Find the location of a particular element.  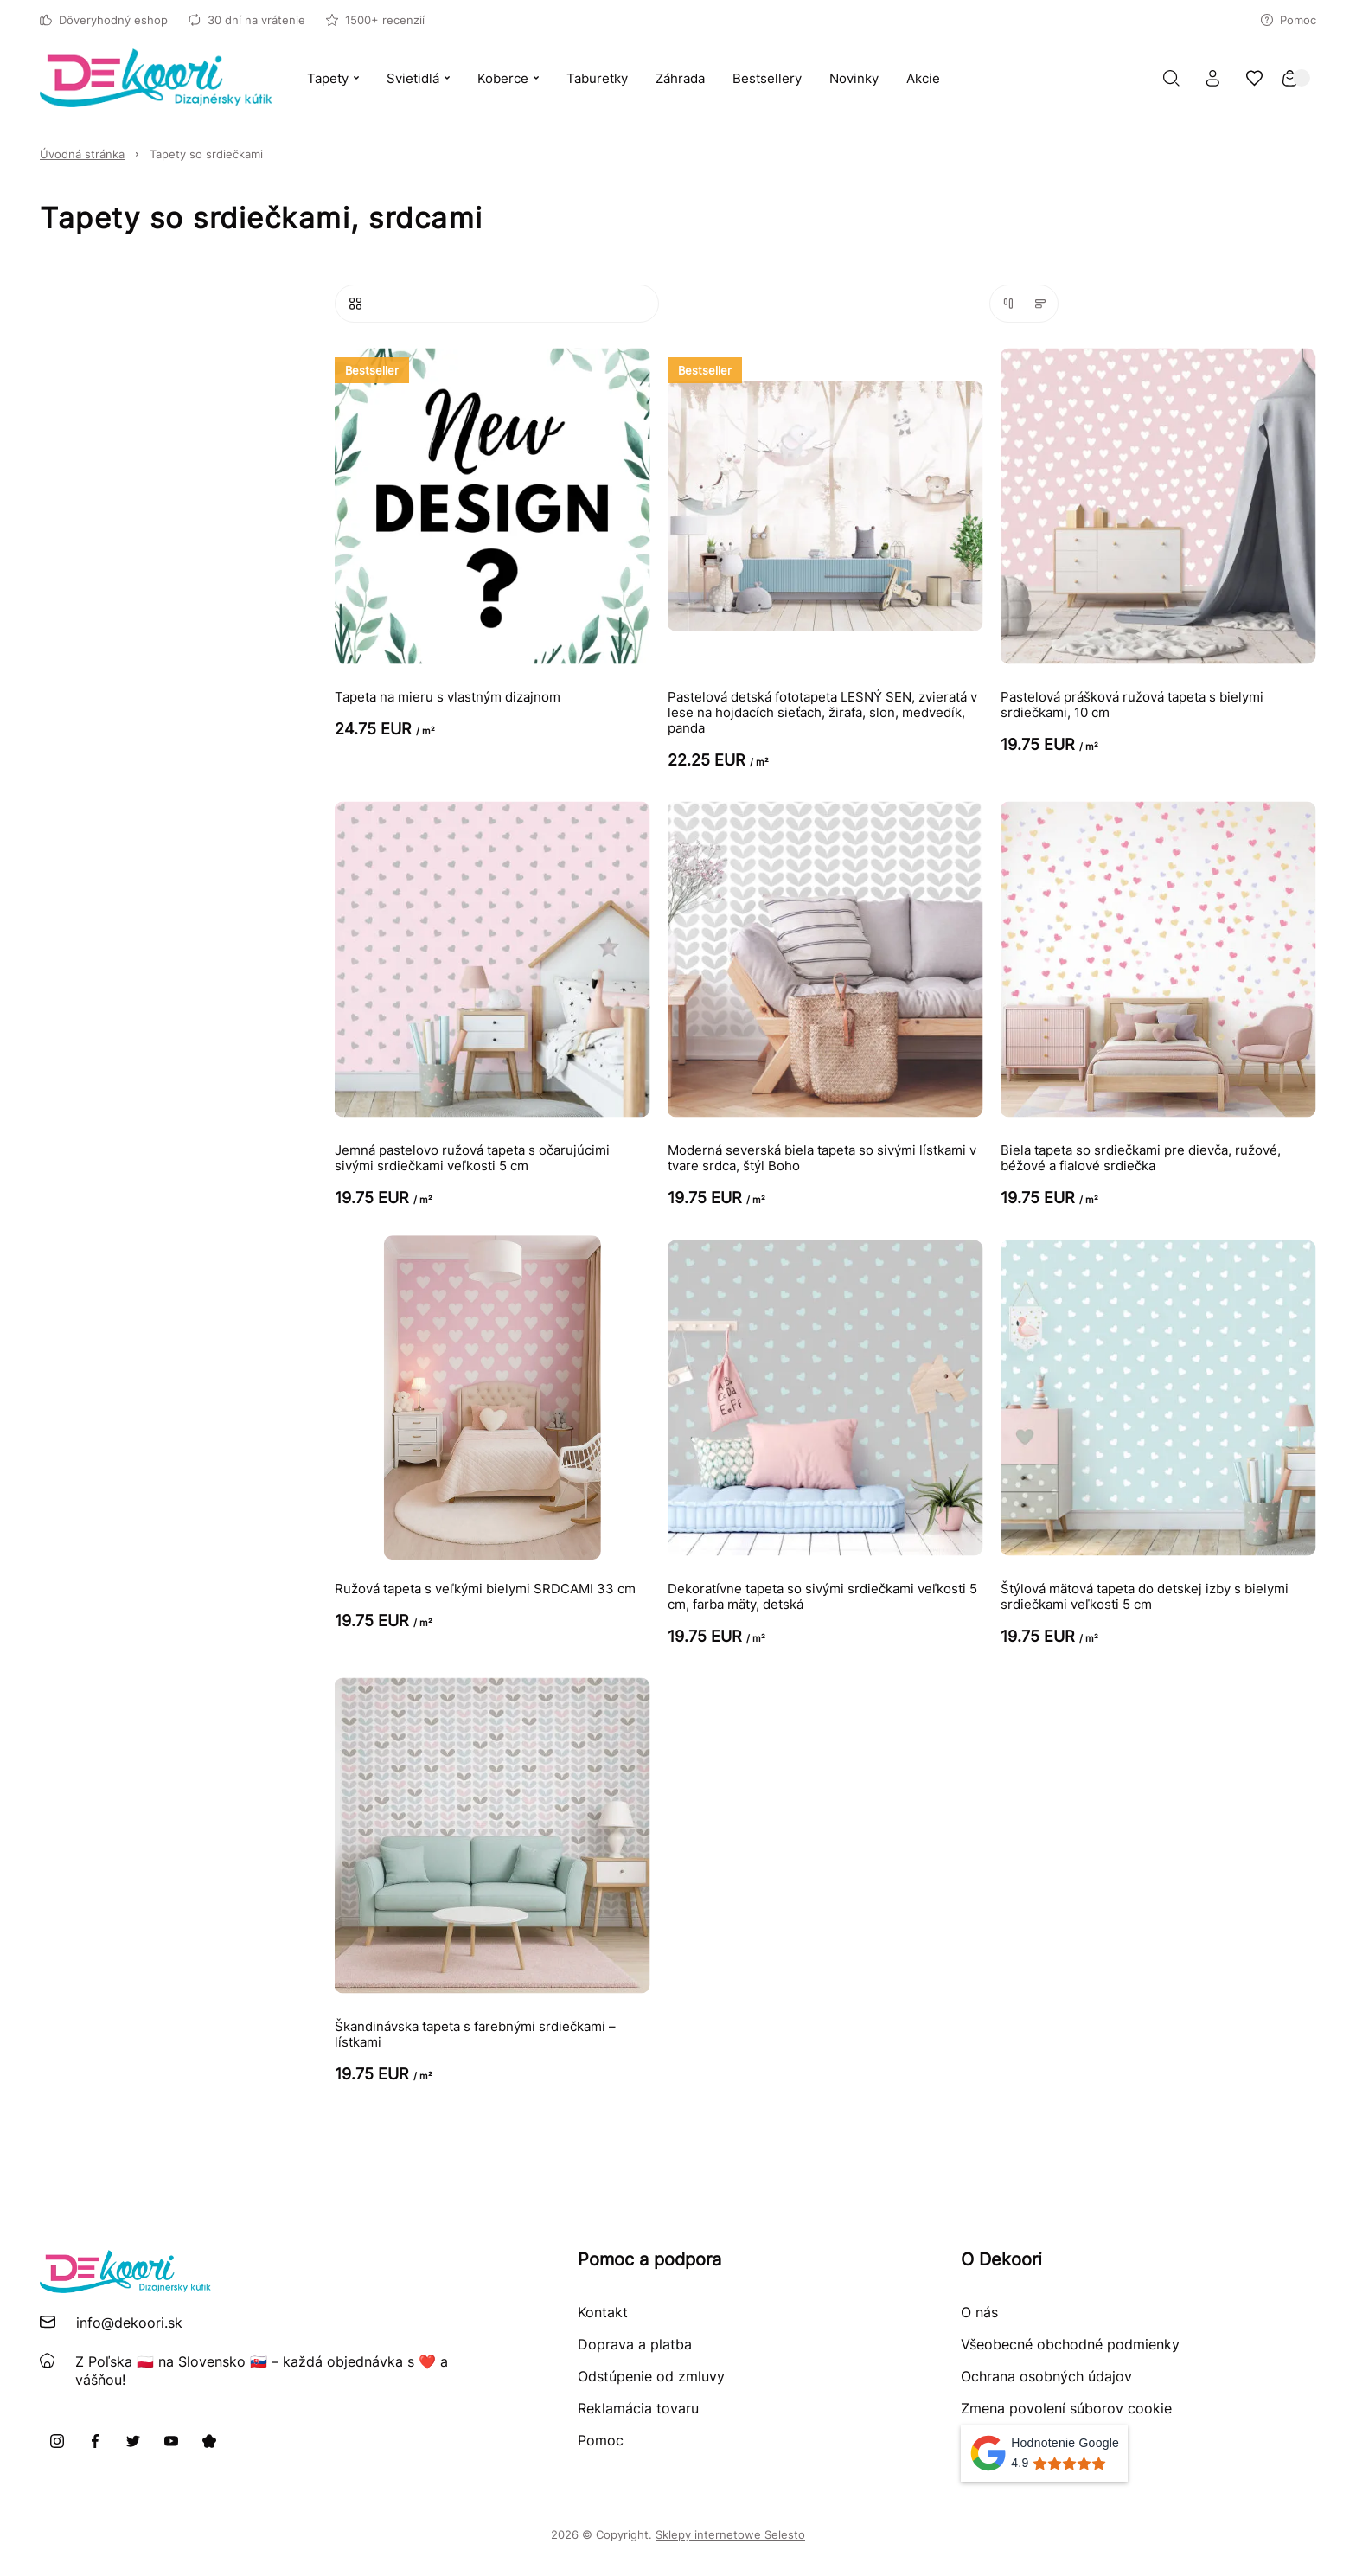

Všeobecné obchodné podmienky is located at coordinates (1070, 2344).